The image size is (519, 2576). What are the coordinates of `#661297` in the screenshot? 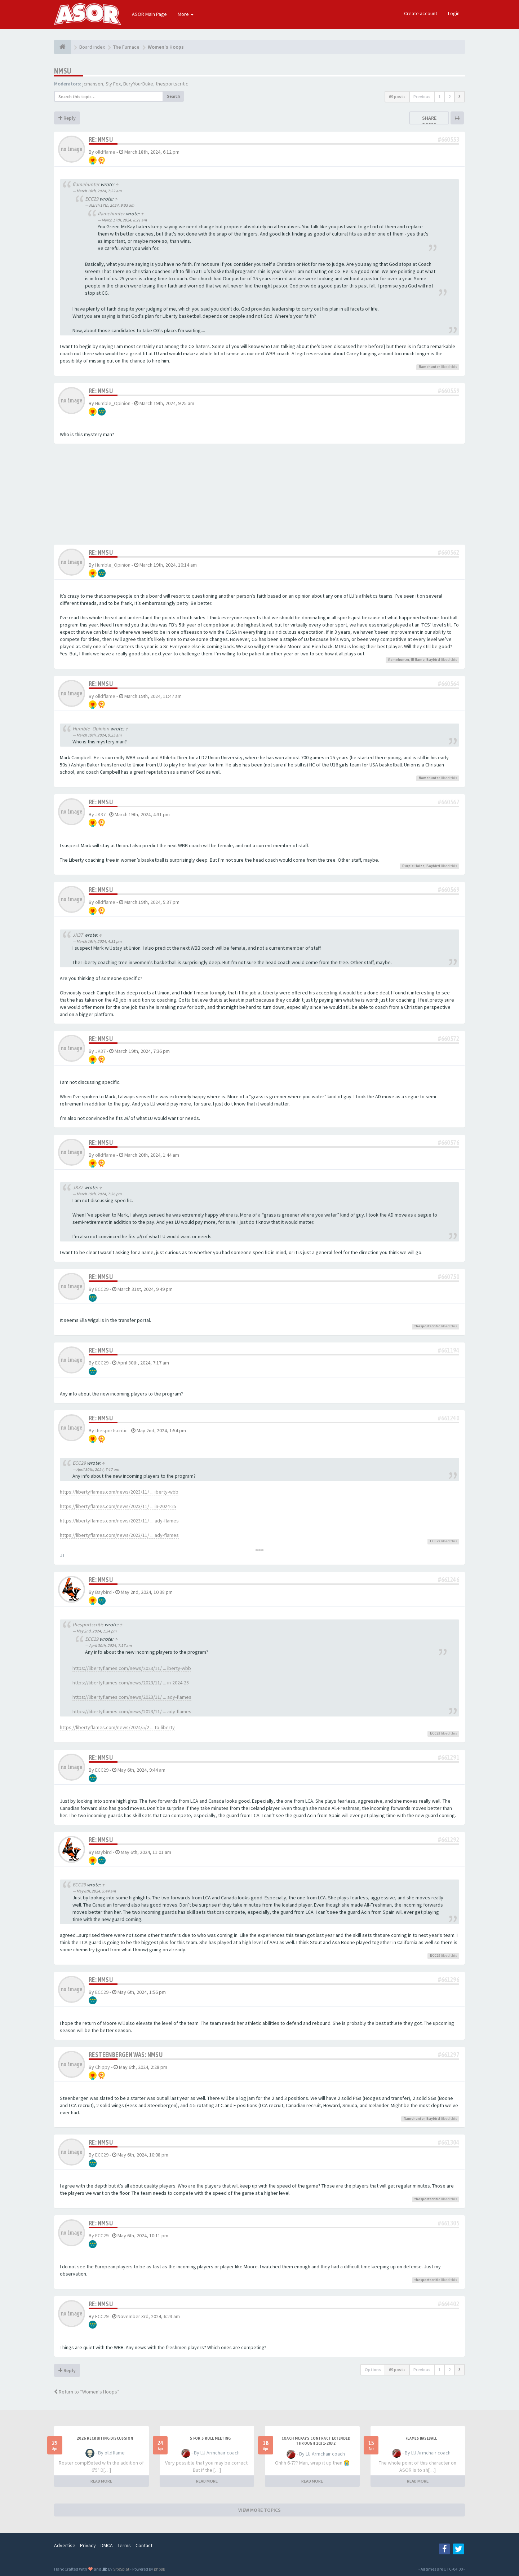 It's located at (448, 2054).